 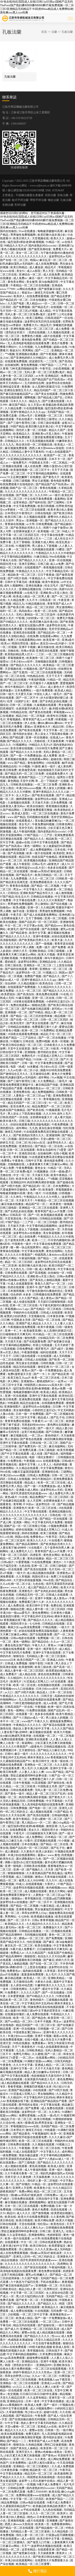 I want to click on 久久这里有精品, so click(x=17, y=2234).